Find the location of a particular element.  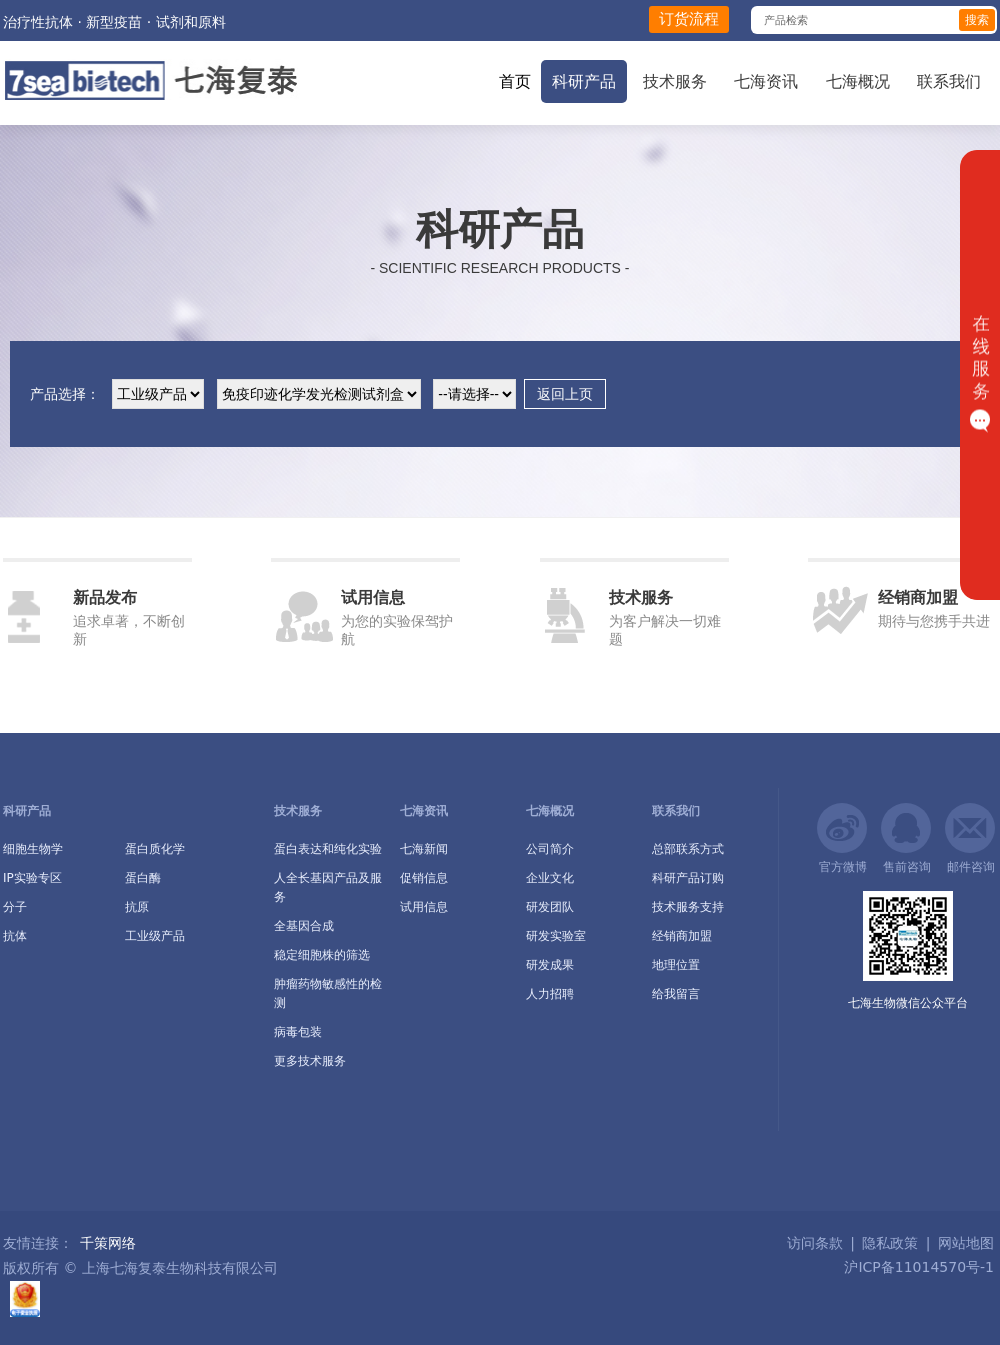

搜索 is located at coordinates (977, 20).